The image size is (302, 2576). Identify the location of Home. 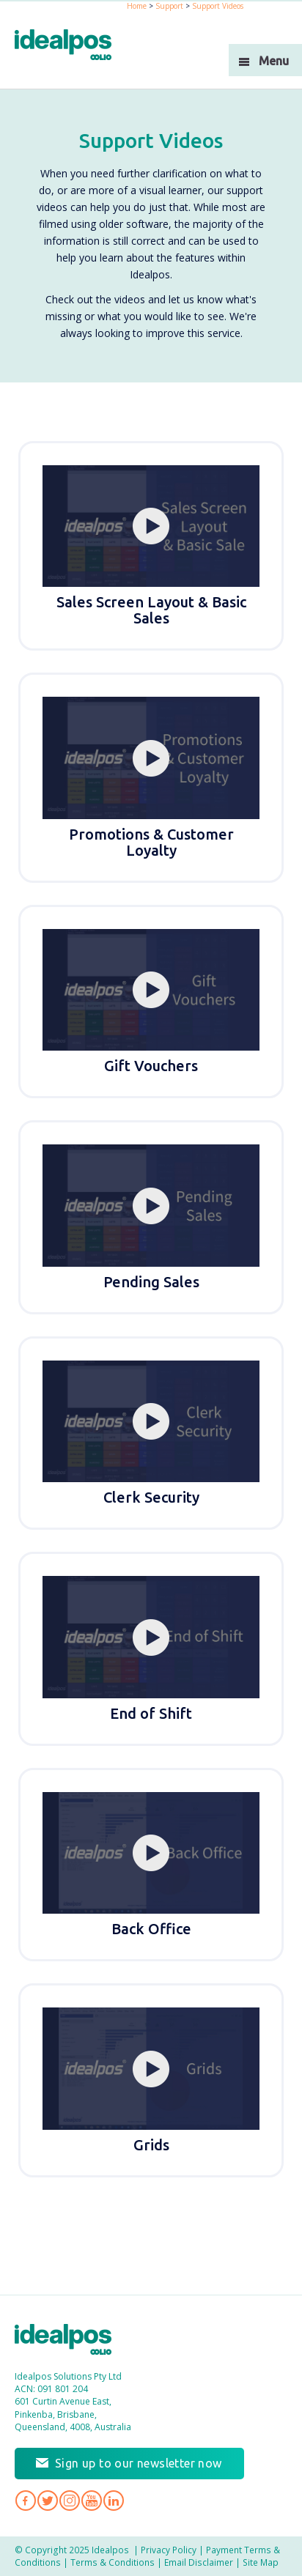
(137, 6).